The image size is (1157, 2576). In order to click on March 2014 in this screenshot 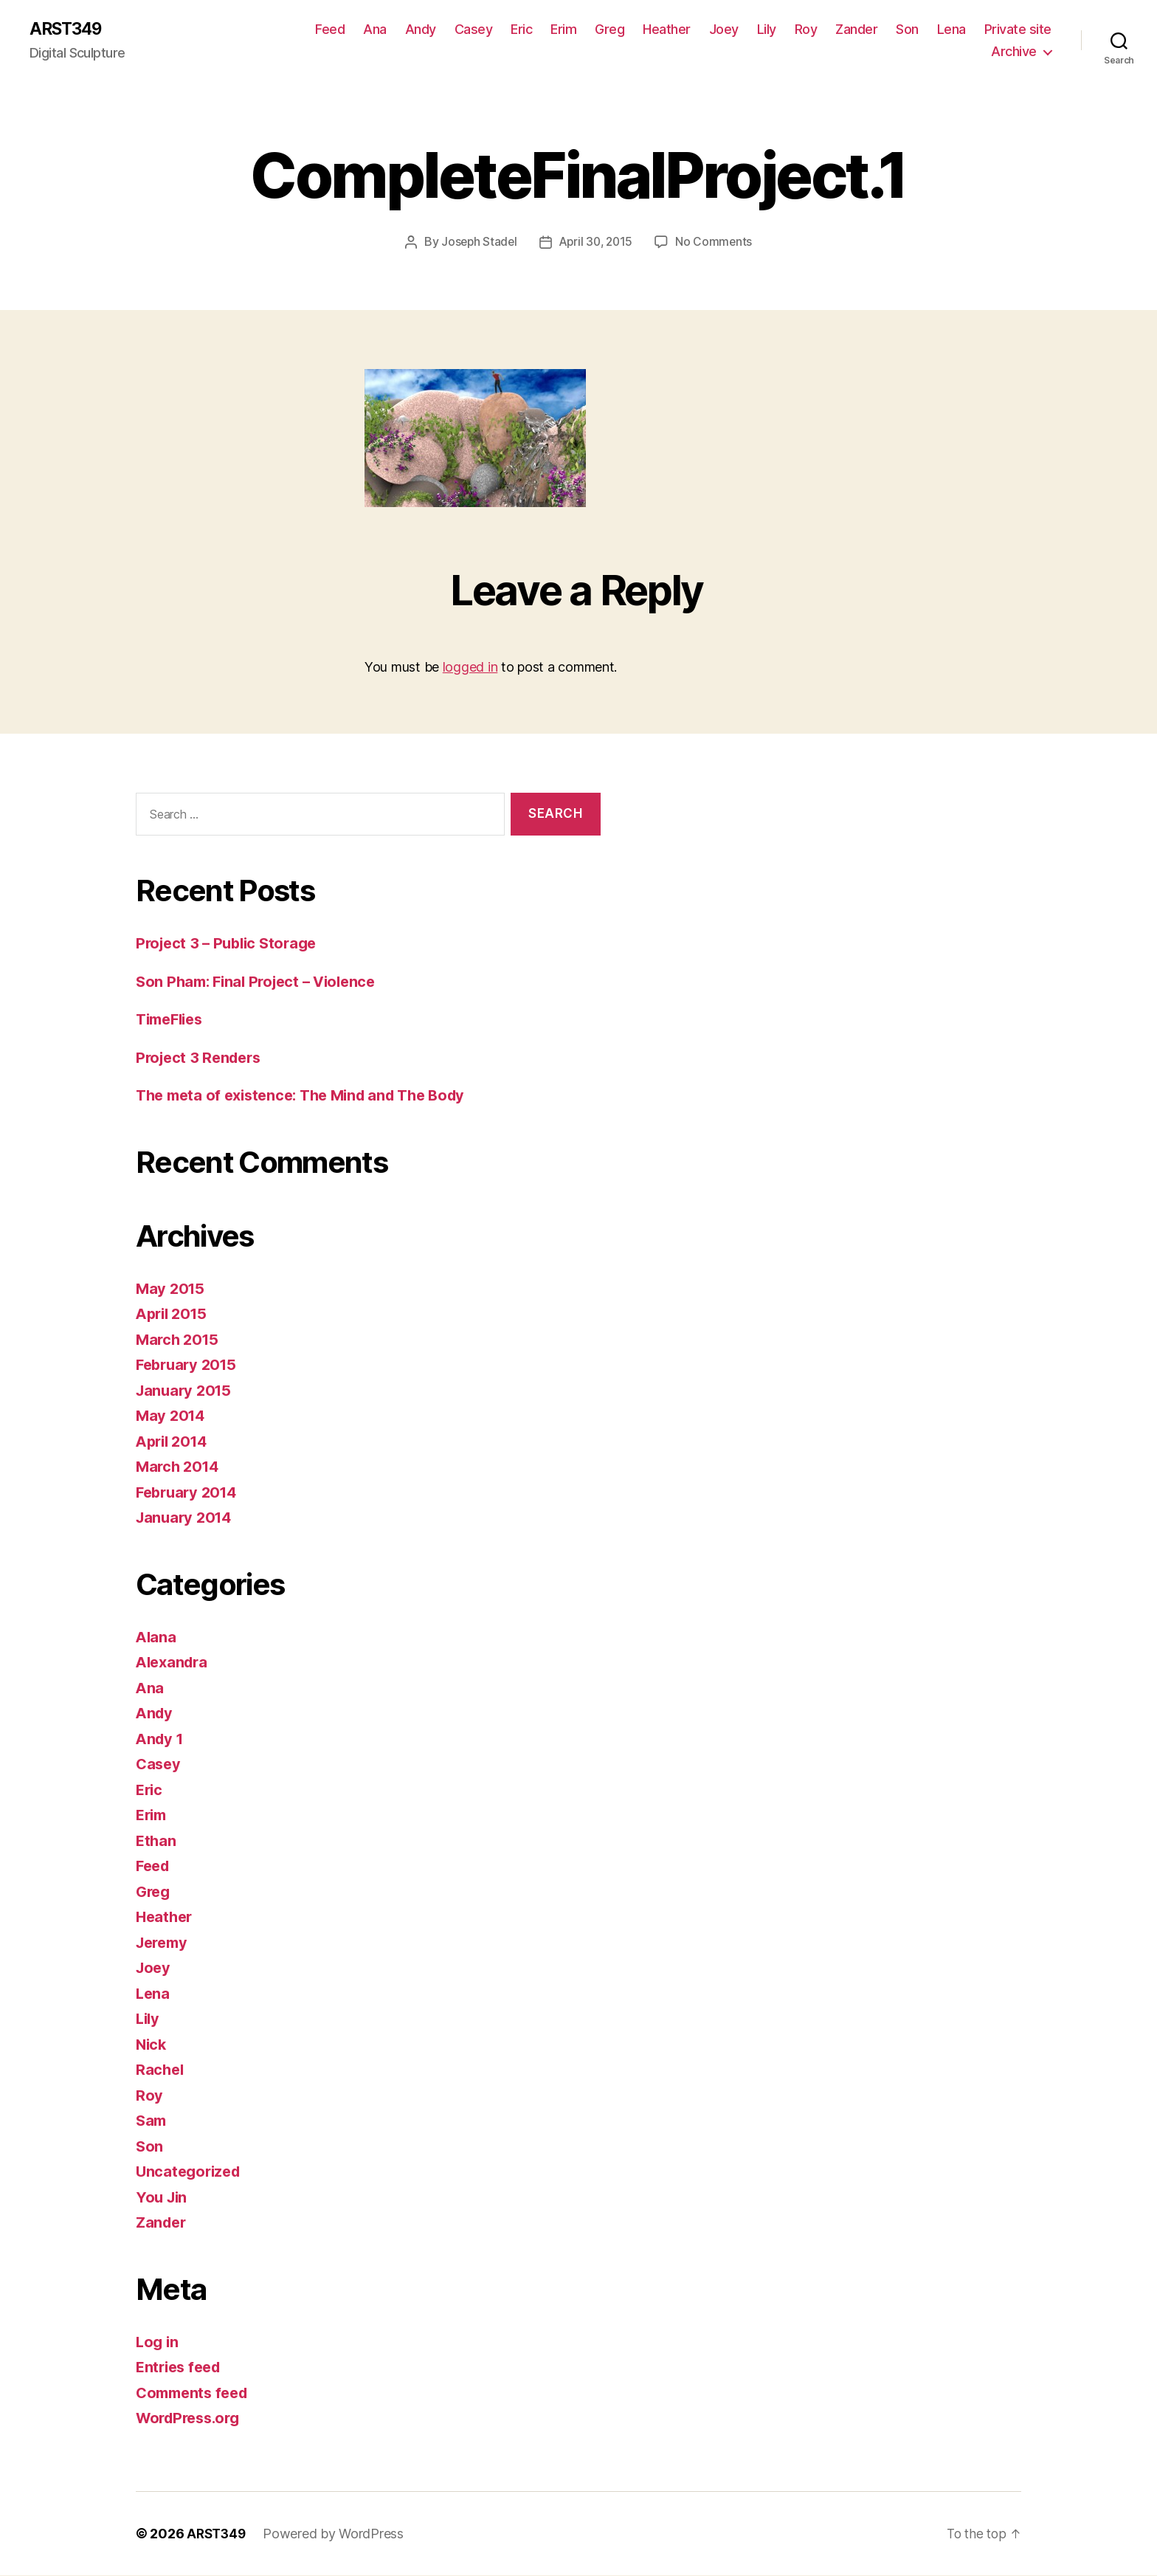, I will do `click(179, 1467)`.